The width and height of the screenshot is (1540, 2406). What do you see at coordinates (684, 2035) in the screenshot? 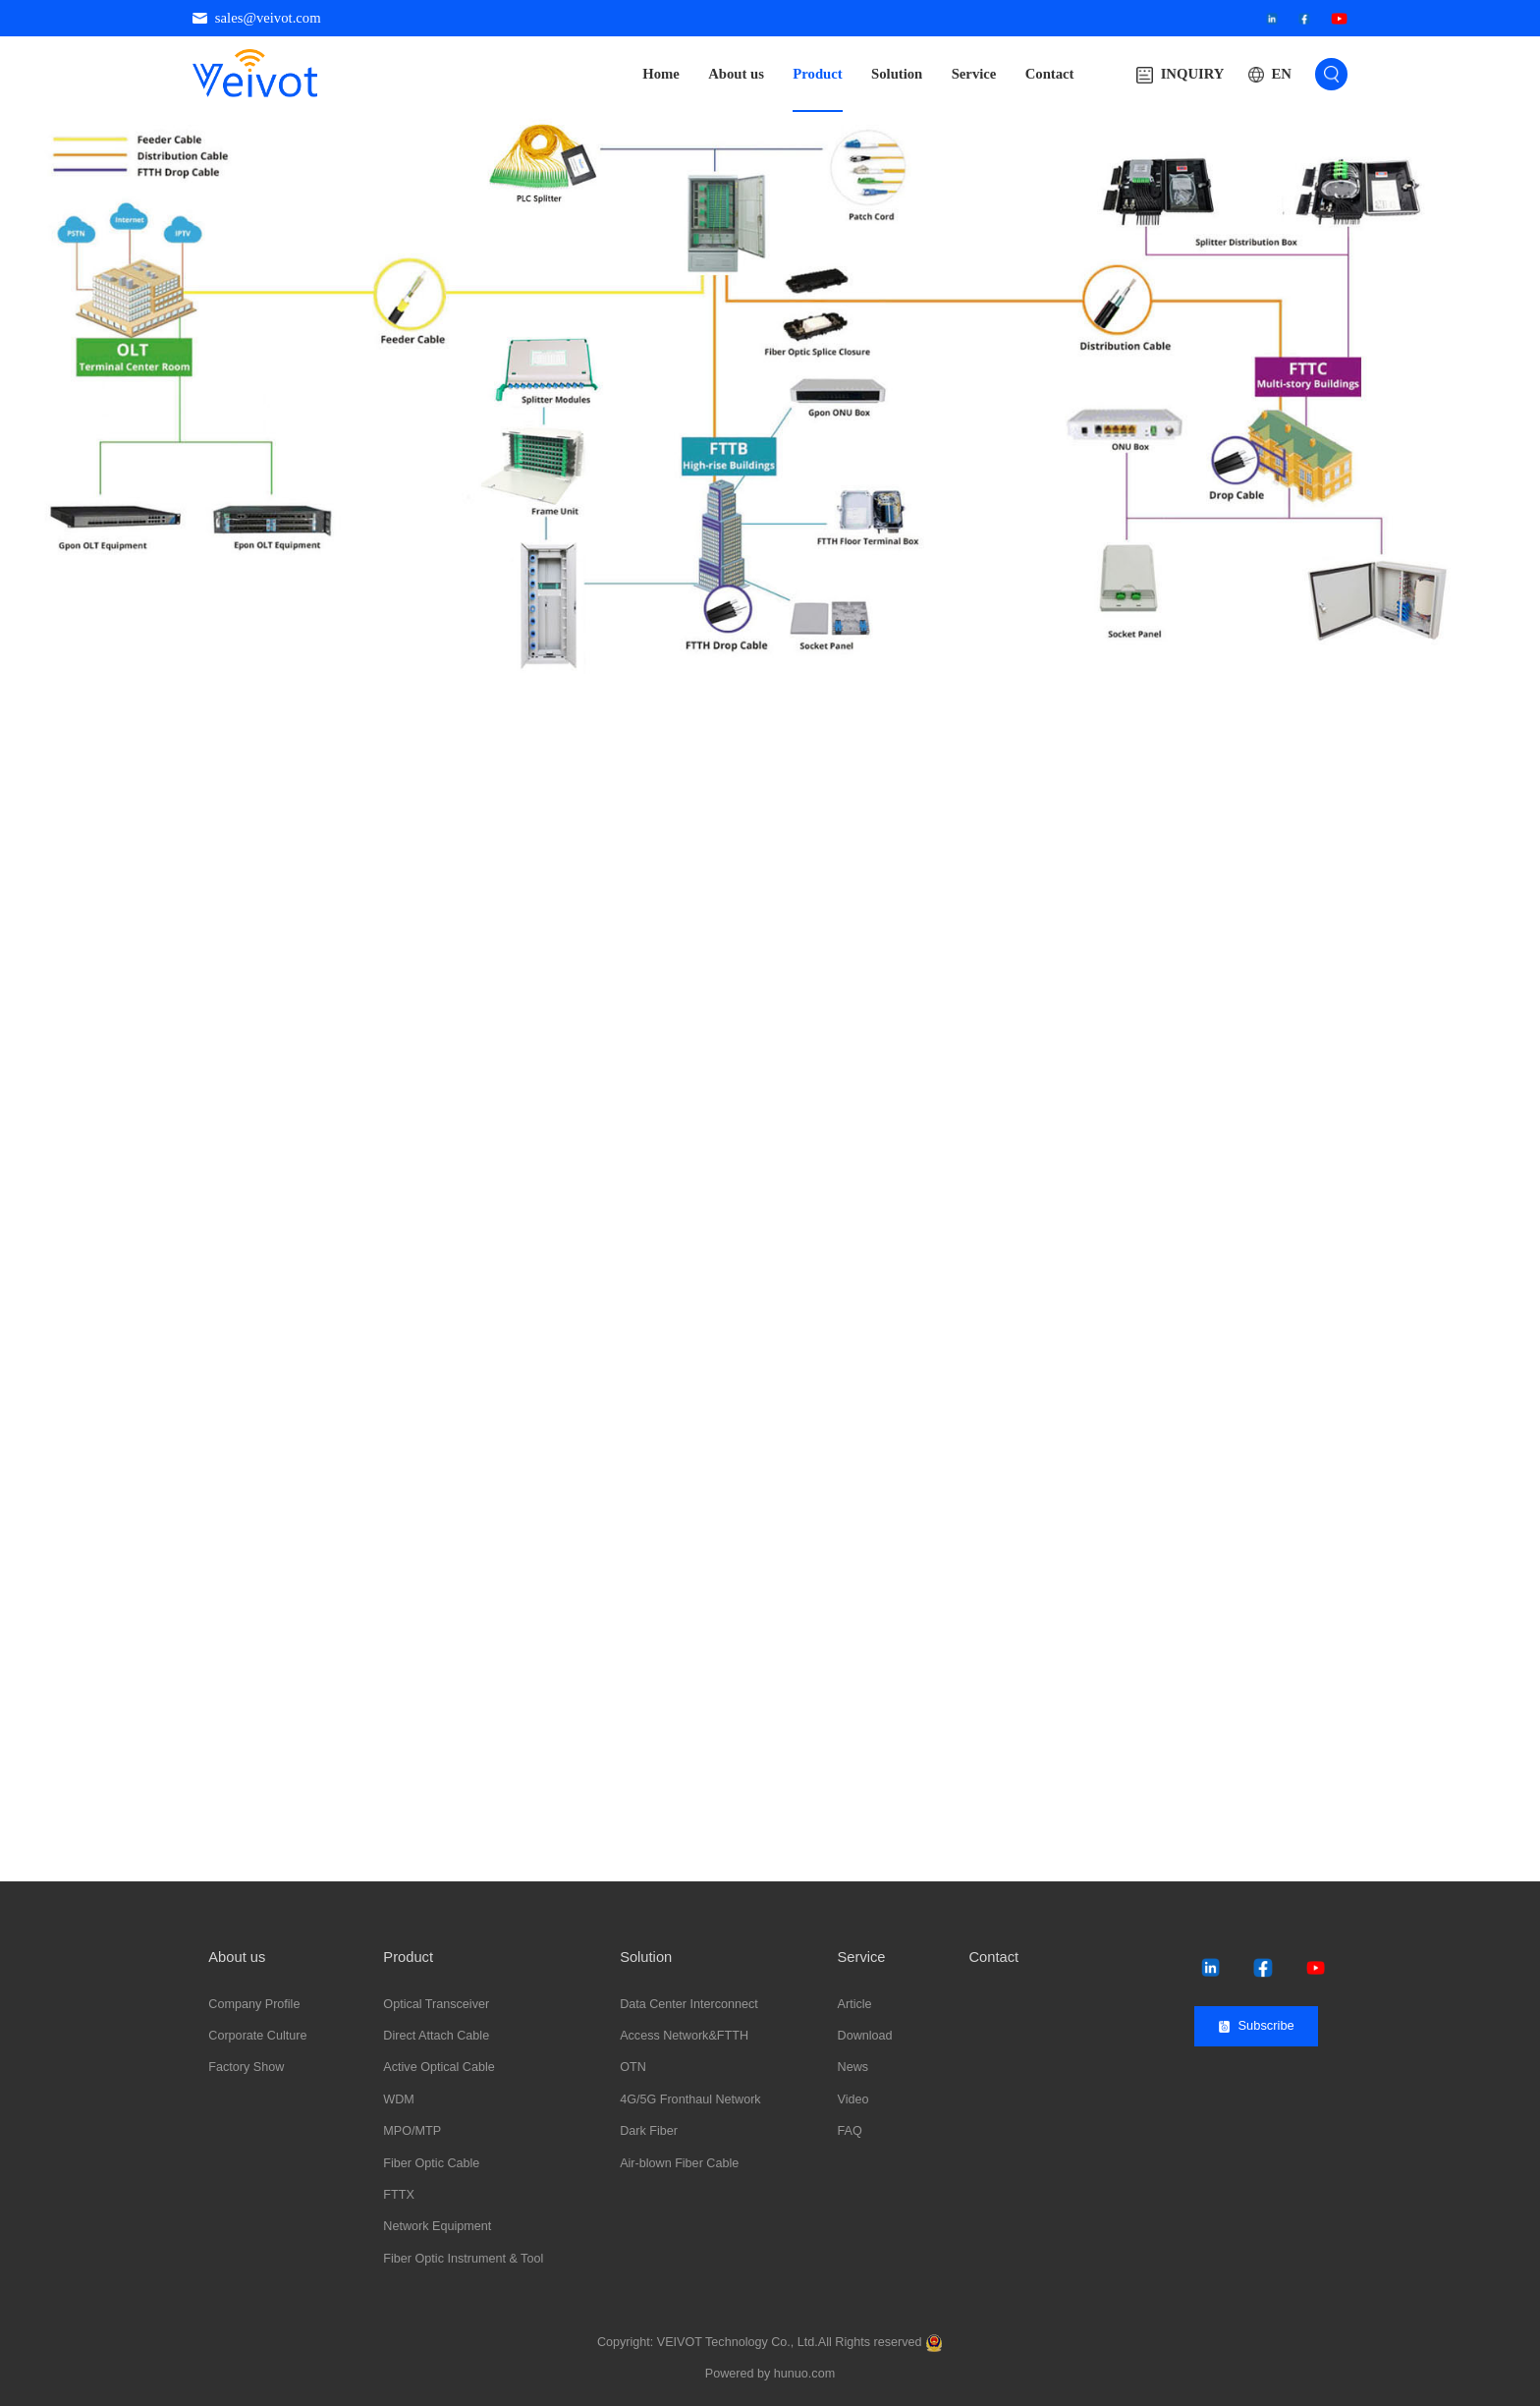
I see `Access Network&FTTH` at bounding box center [684, 2035].